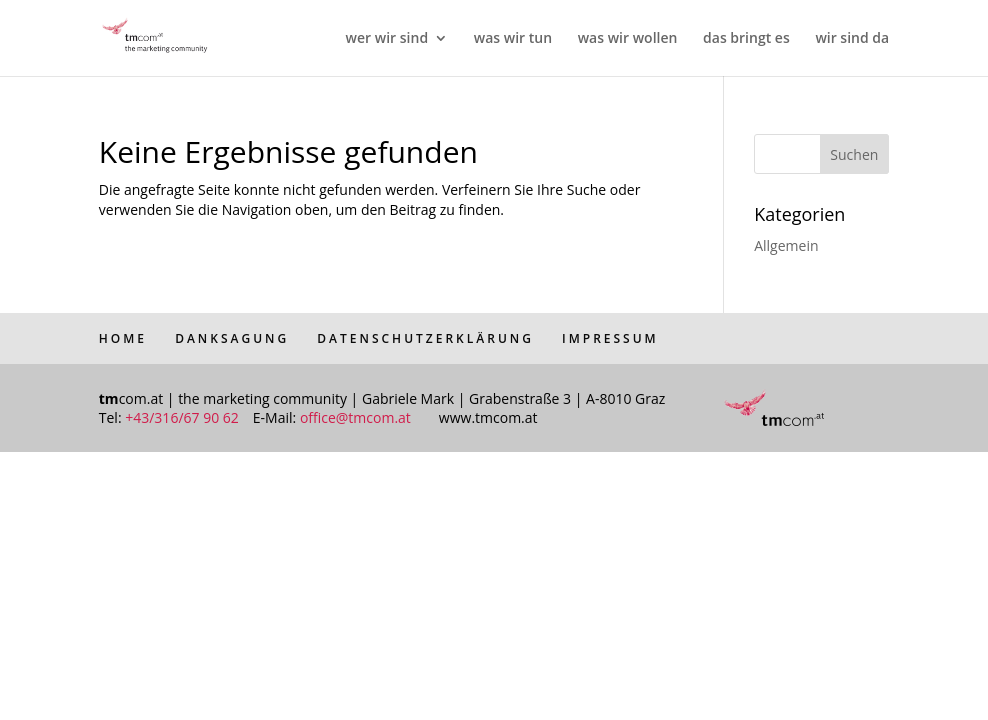 The width and height of the screenshot is (988, 720). I want to click on Allgemein, so click(786, 245).